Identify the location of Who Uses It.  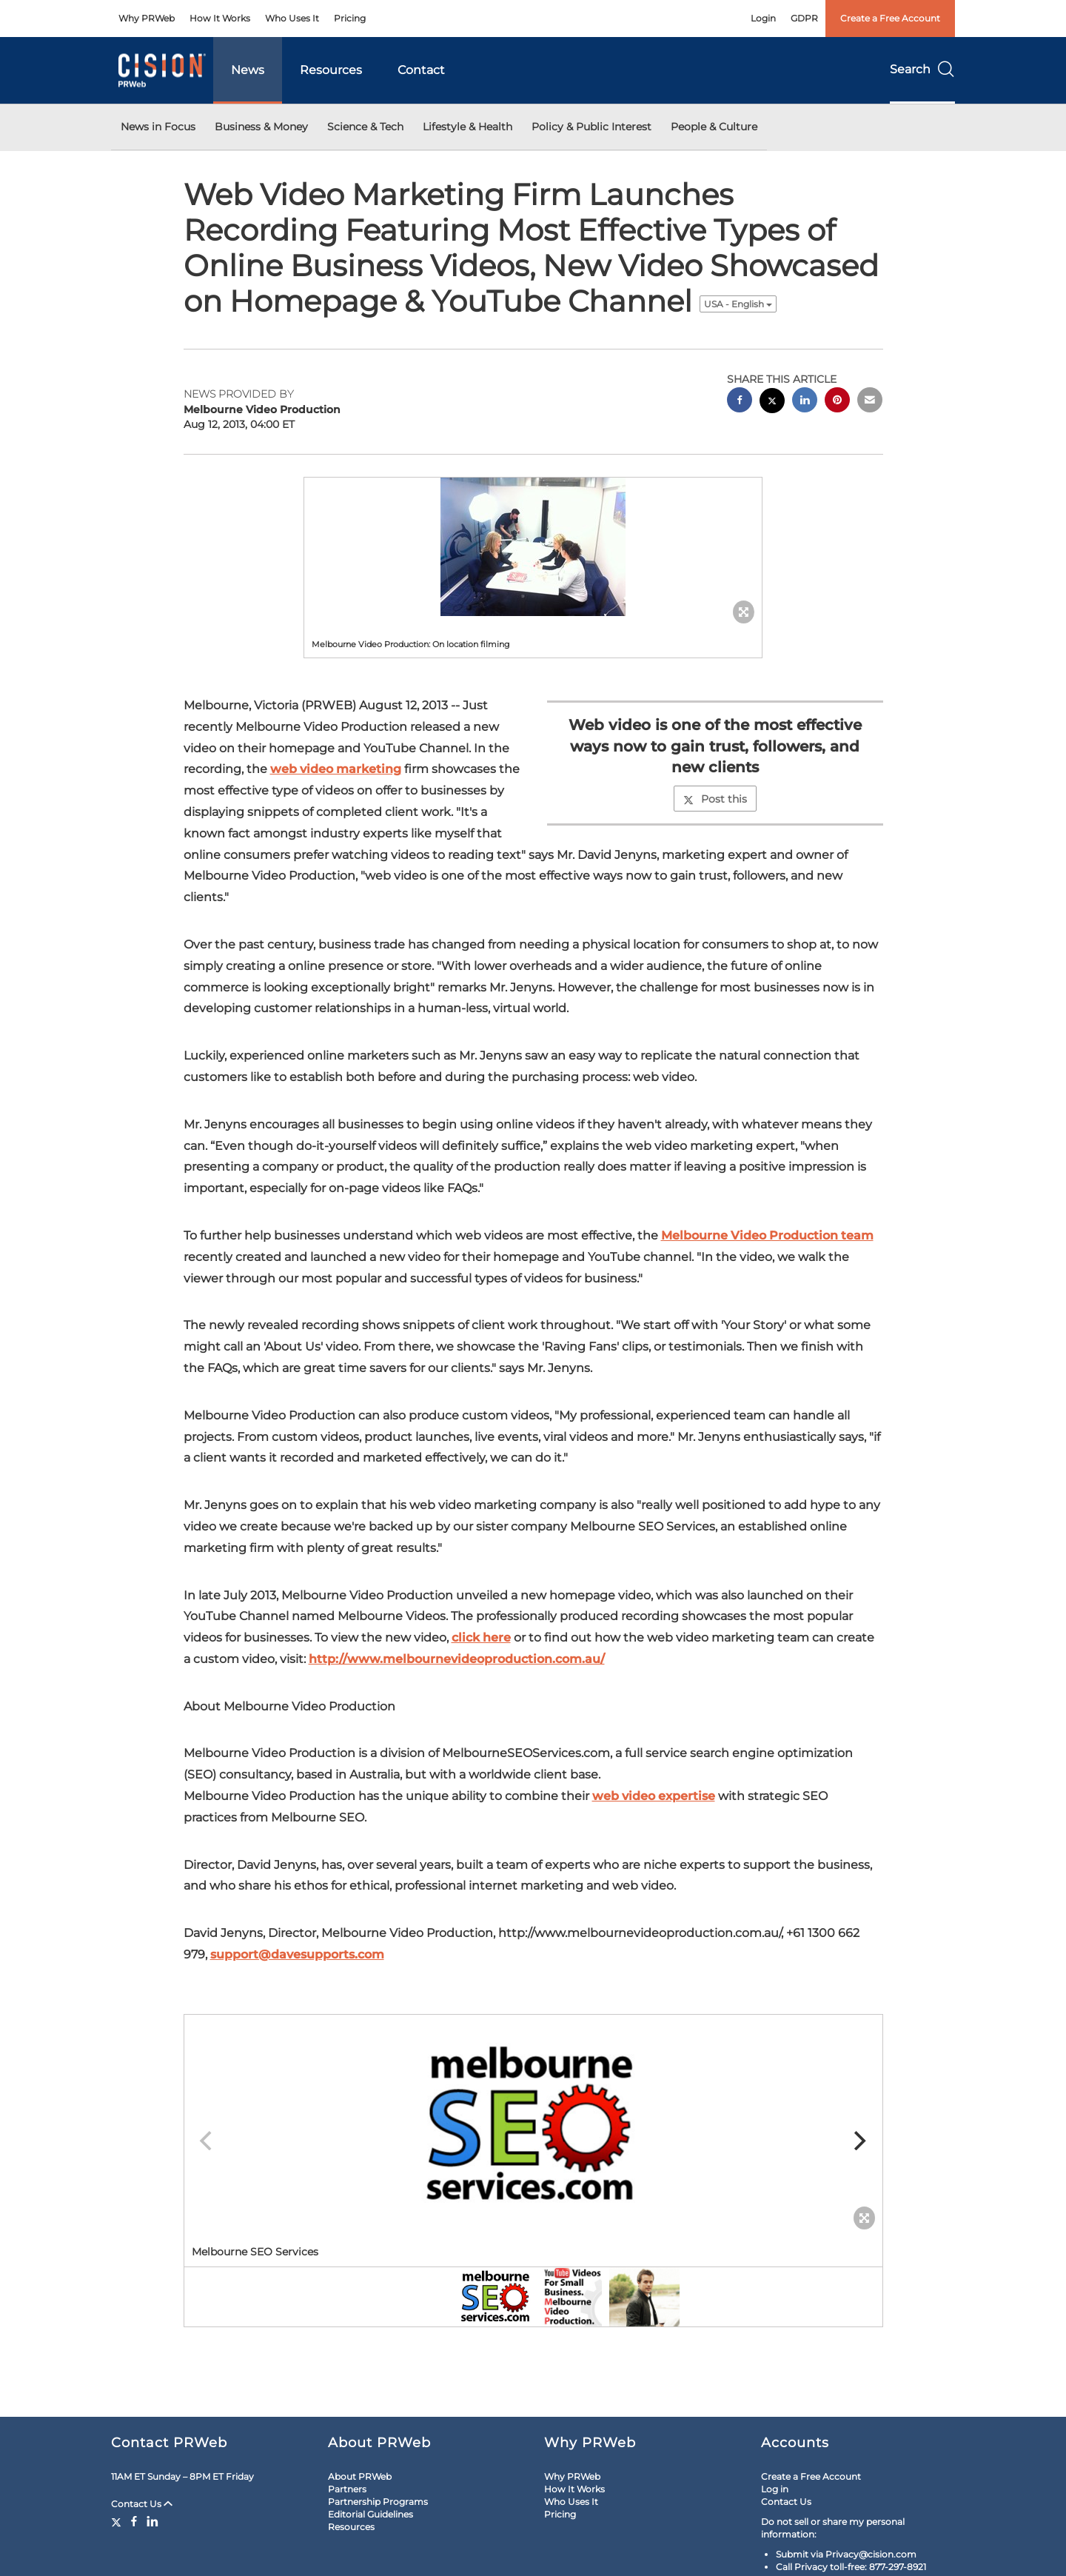
(292, 18).